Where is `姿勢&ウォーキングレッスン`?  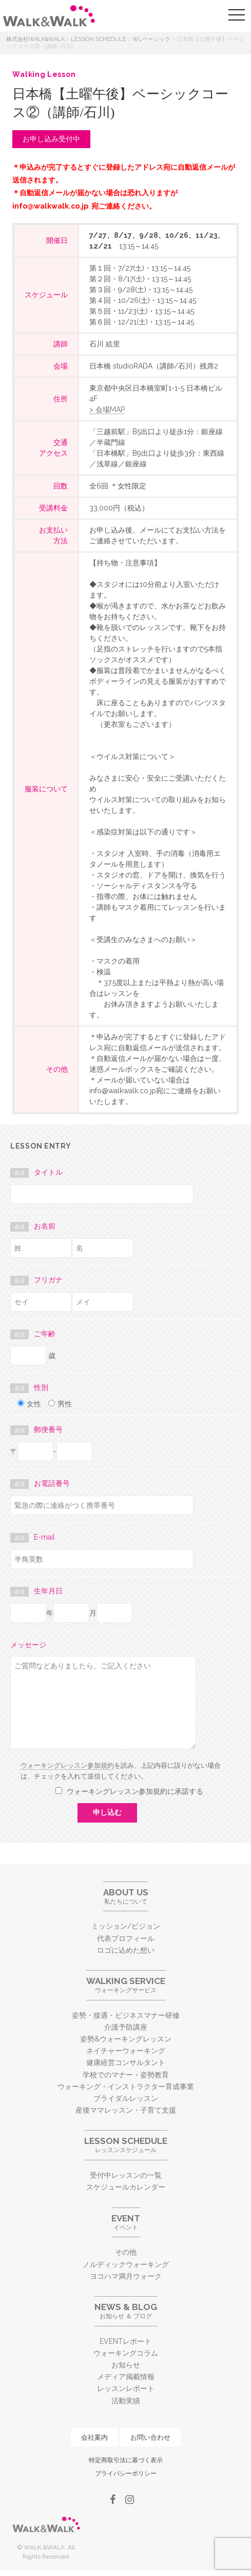
姿勢&ウォーキングレッスン is located at coordinates (125, 2039).